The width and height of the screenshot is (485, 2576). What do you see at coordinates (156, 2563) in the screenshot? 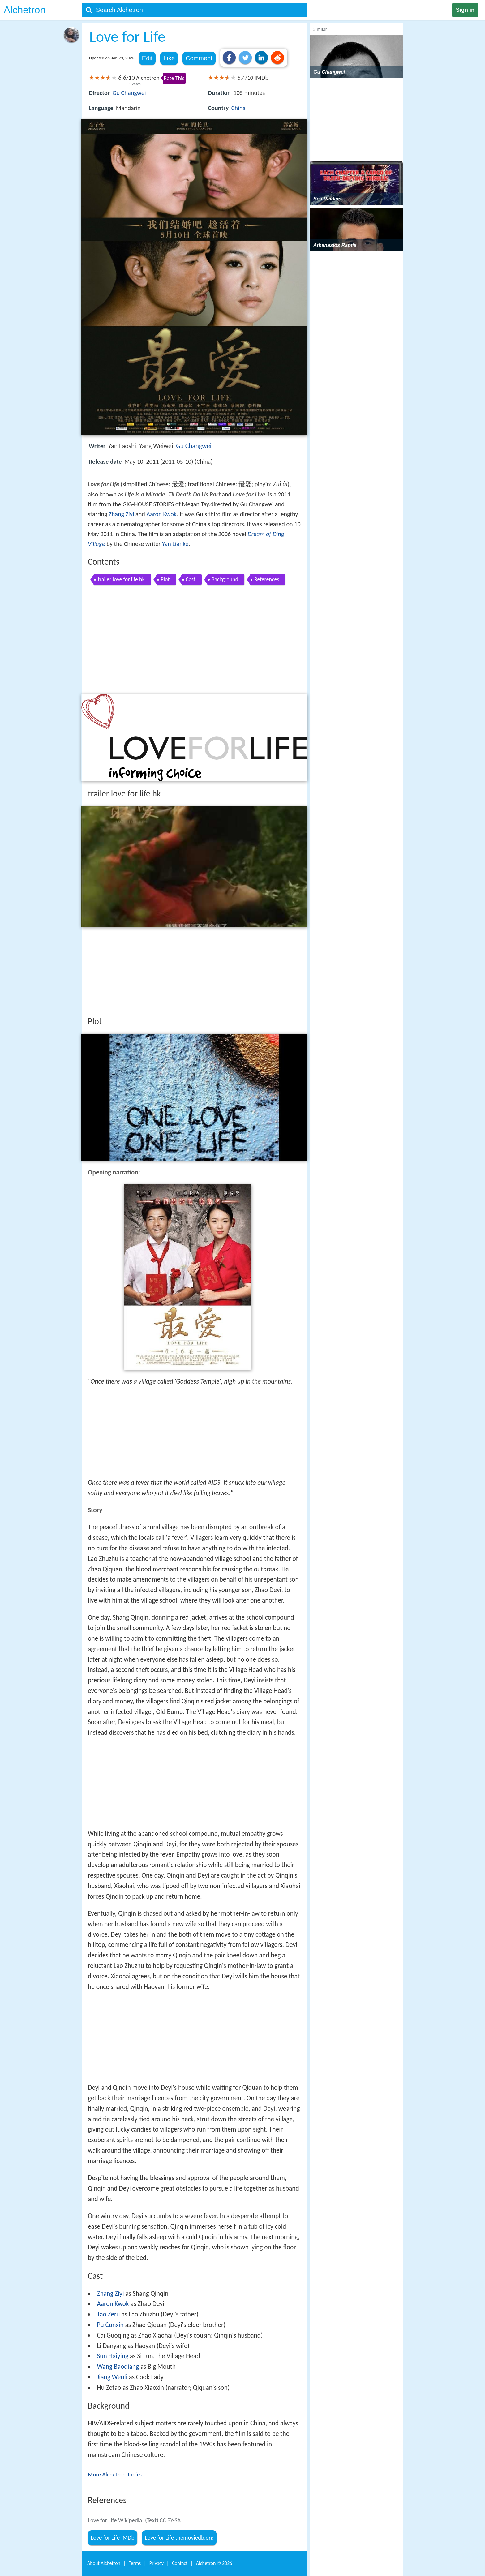
I see `Privacy` at bounding box center [156, 2563].